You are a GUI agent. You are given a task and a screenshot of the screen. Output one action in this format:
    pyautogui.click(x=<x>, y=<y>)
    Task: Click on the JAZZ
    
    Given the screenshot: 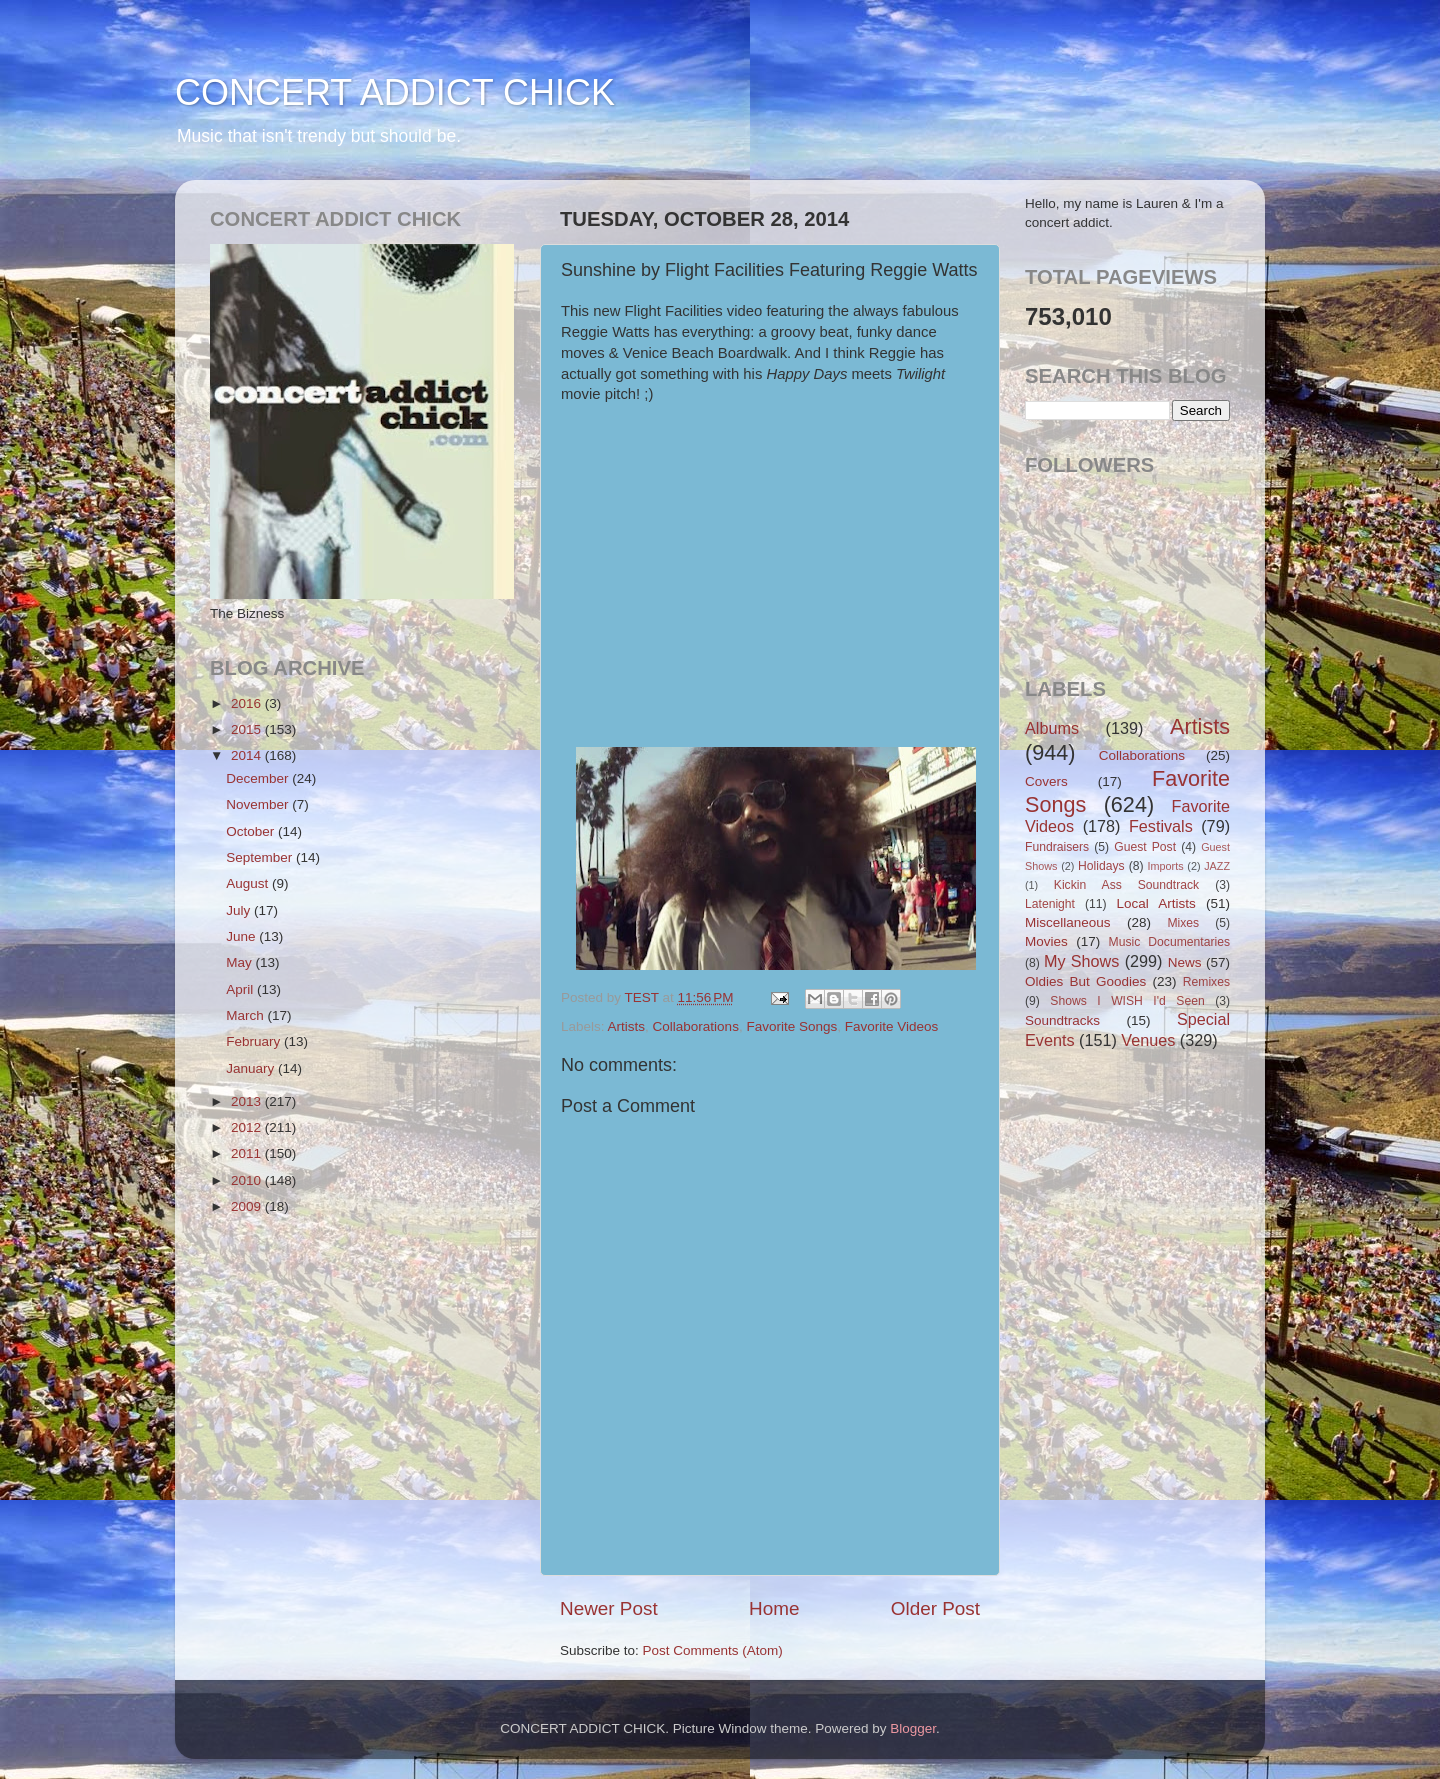 What is the action you would take?
    pyautogui.click(x=1217, y=866)
    